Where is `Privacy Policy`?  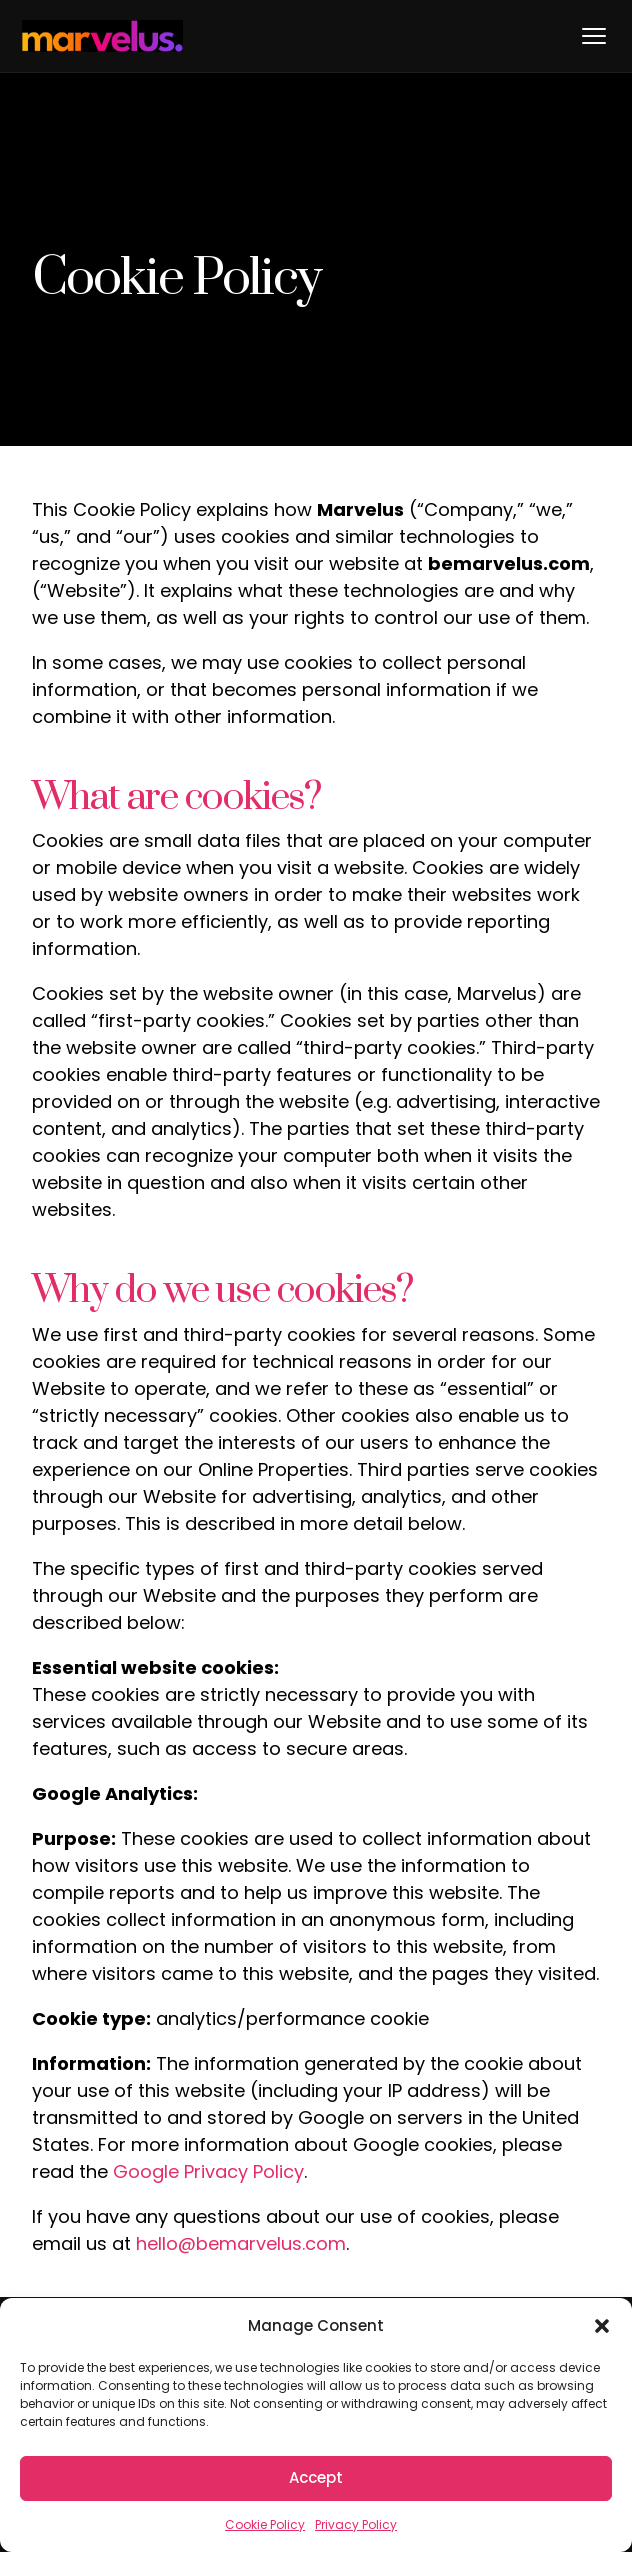
Privacy Policy is located at coordinates (356, 2524).